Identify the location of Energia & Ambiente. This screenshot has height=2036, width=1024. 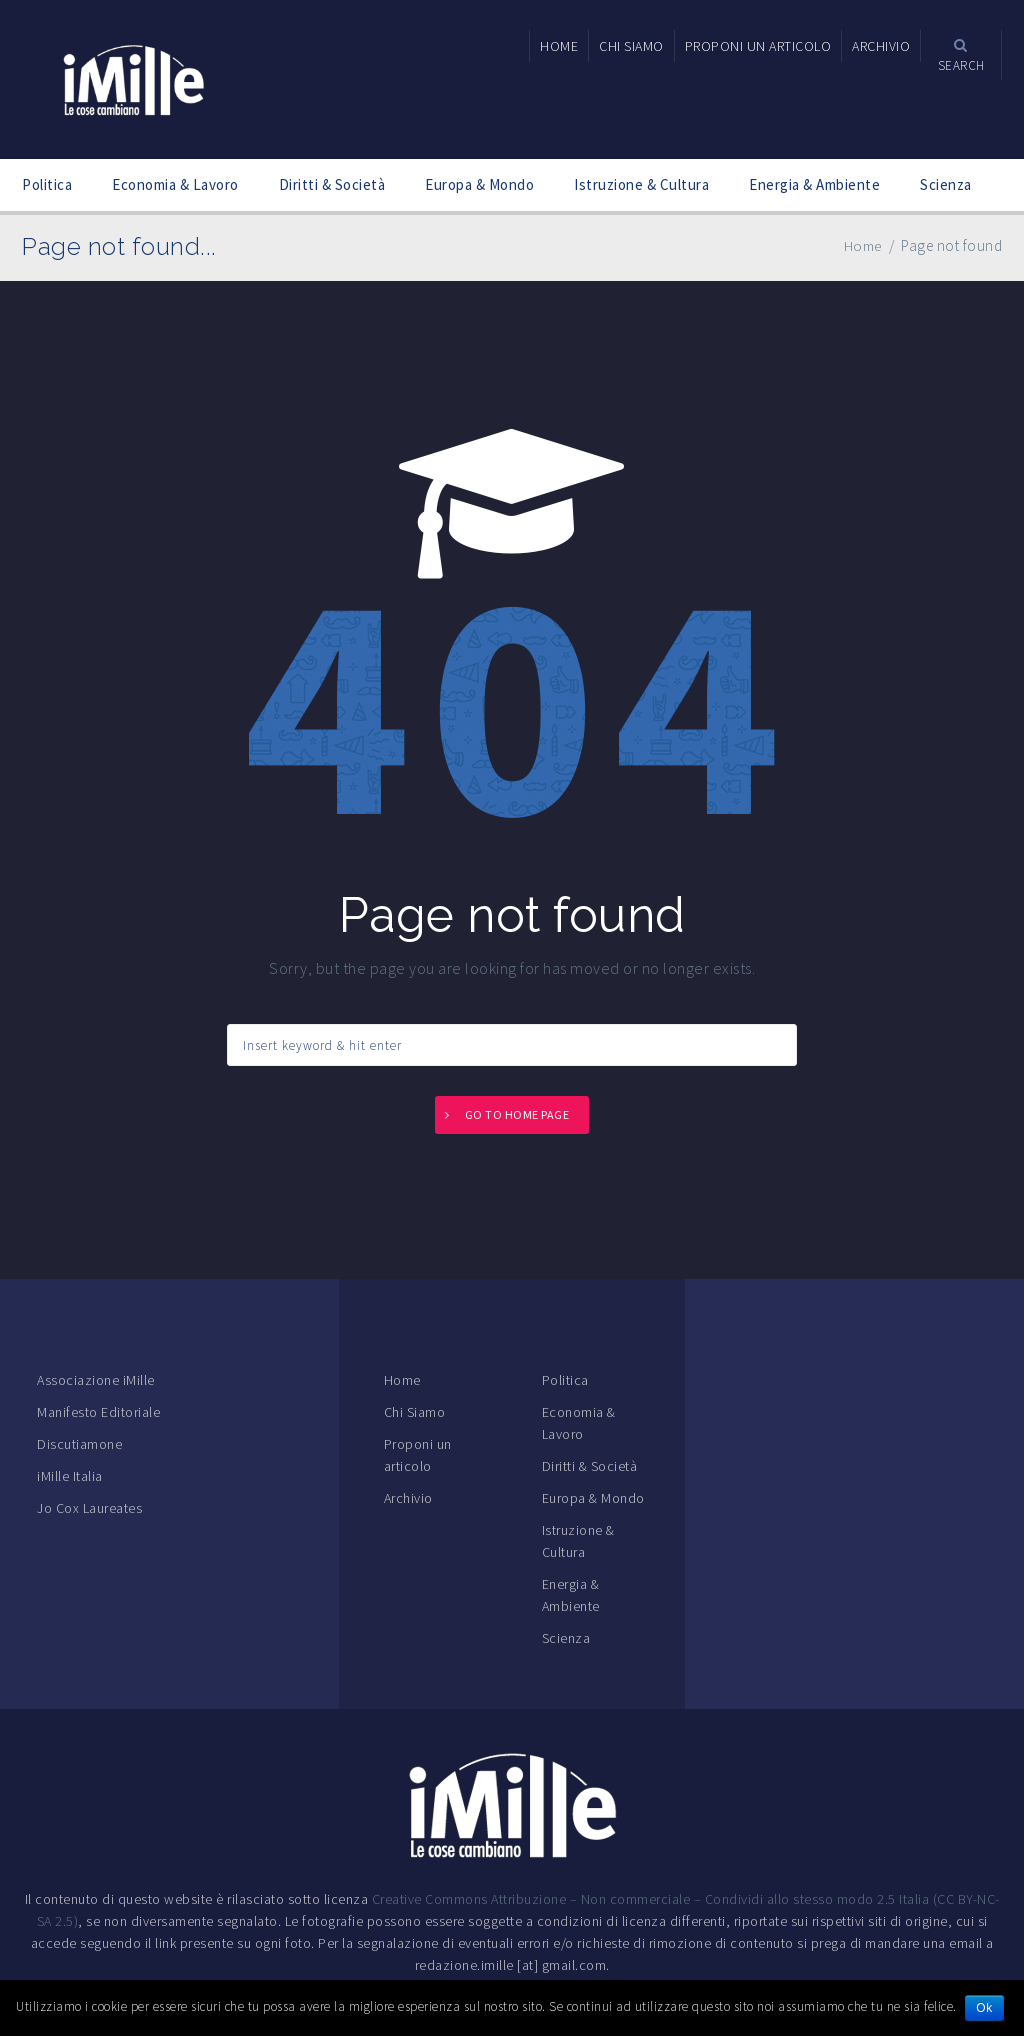
(814, 184).